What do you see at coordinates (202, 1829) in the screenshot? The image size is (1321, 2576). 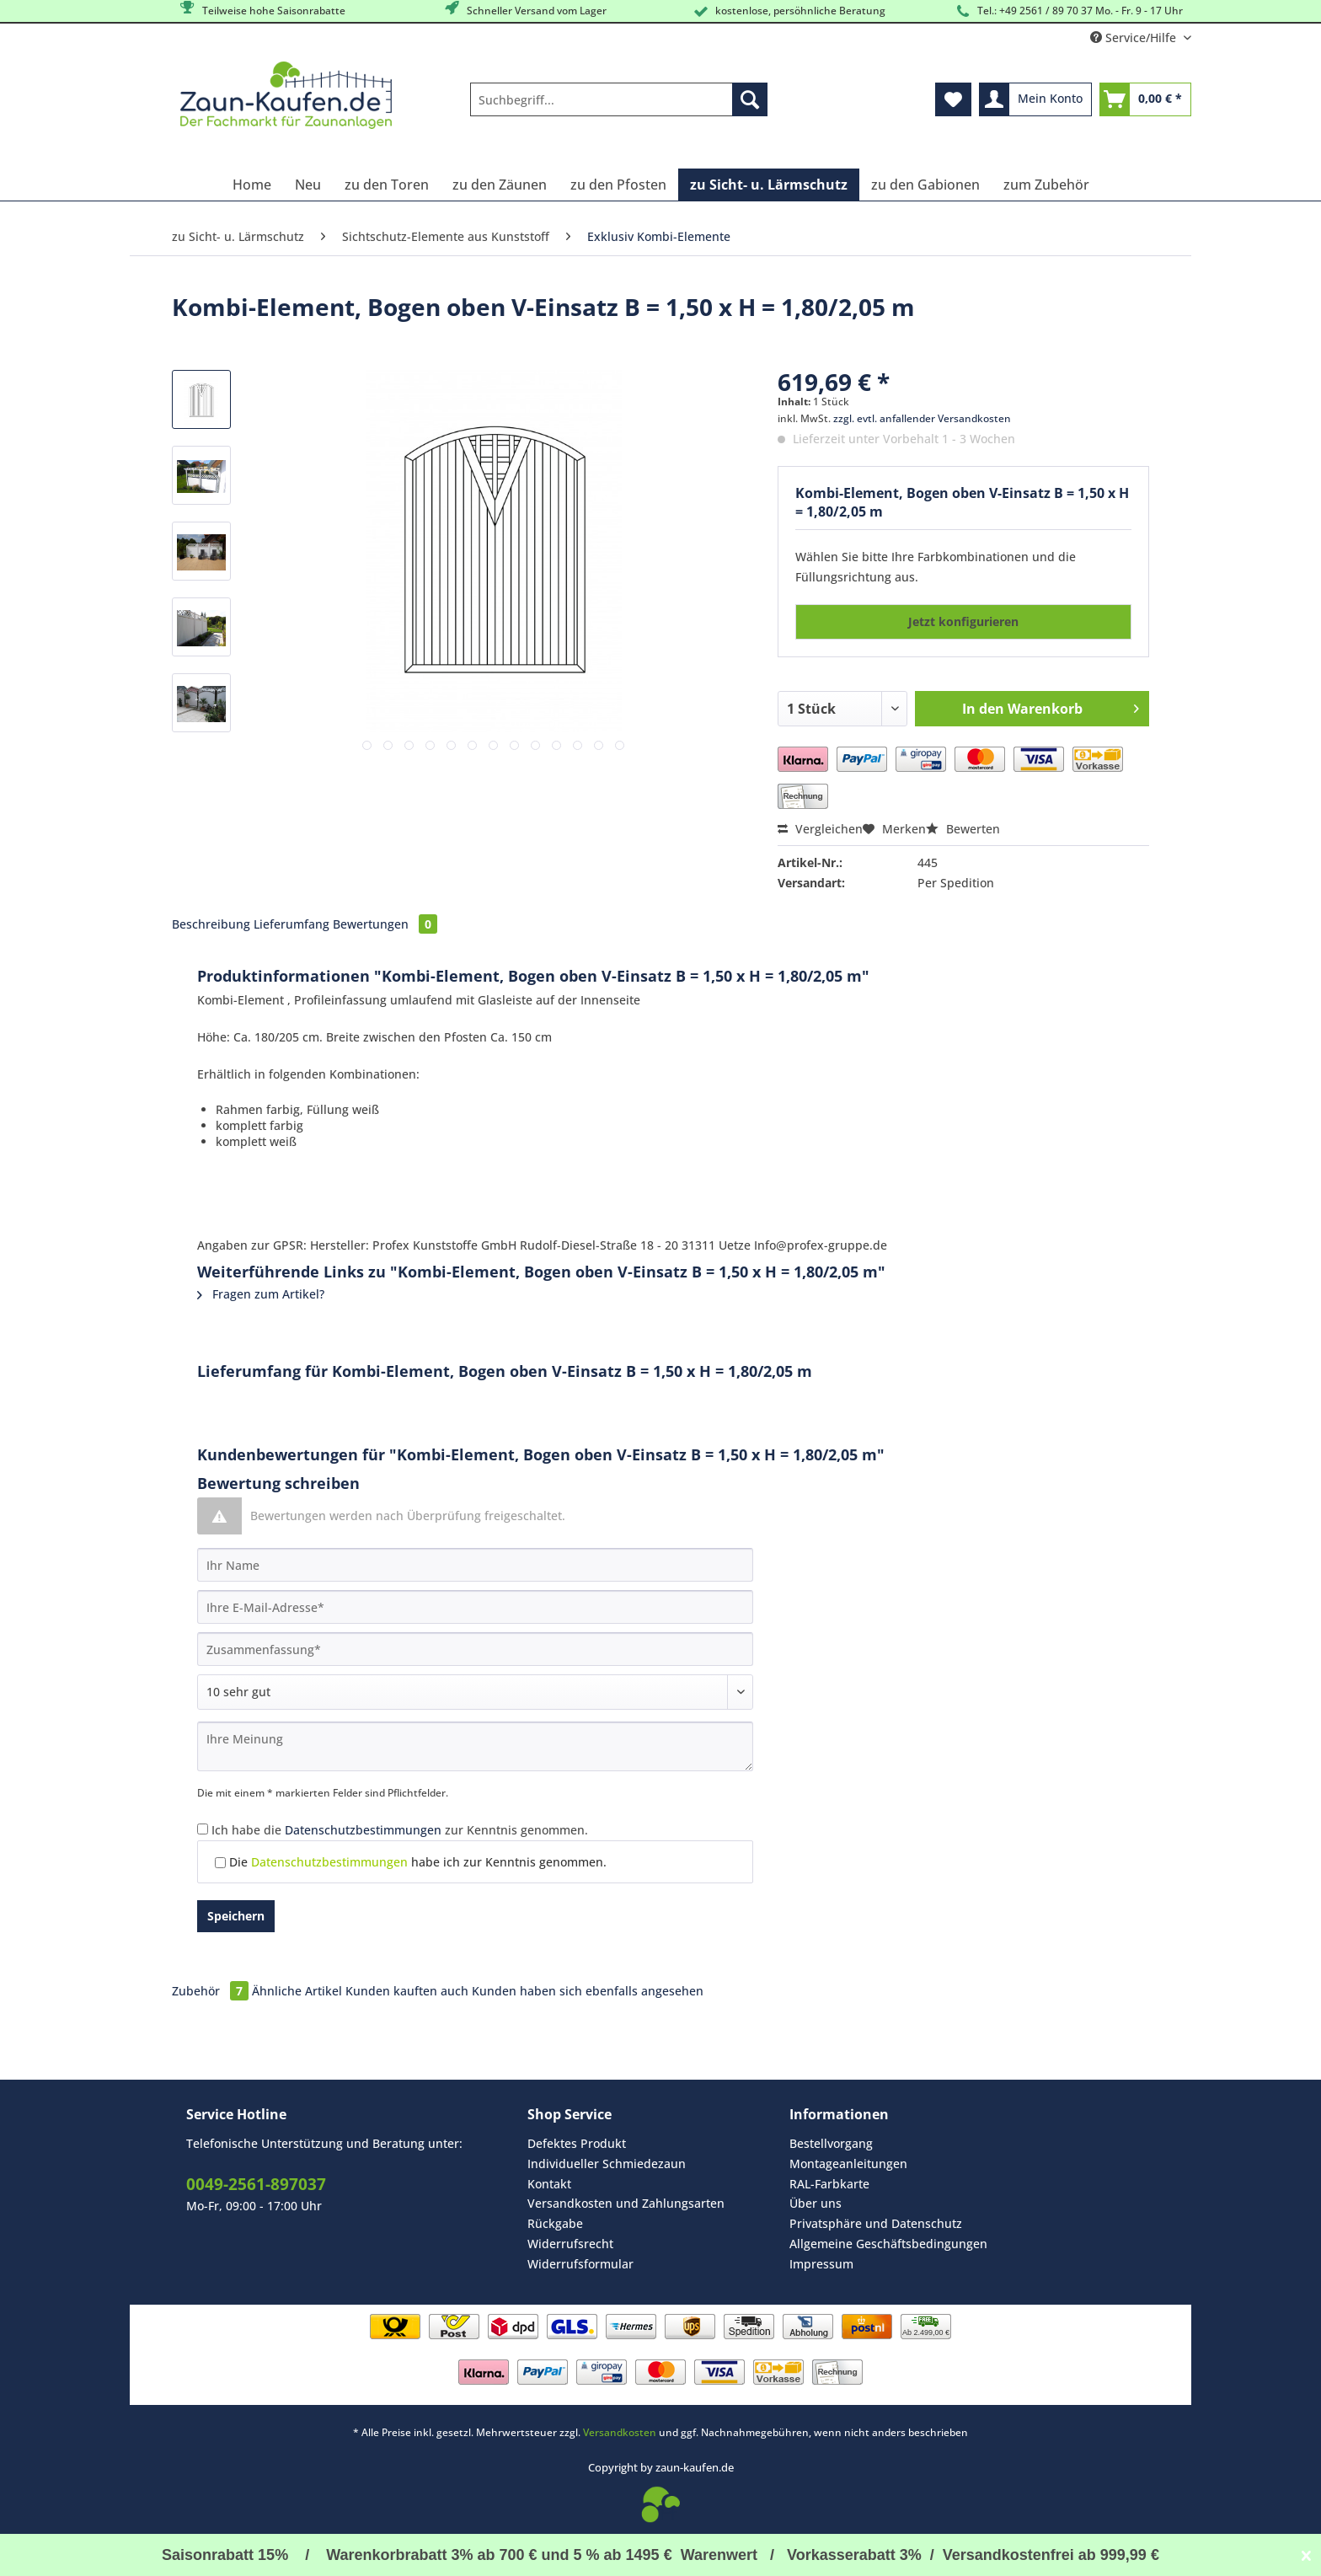 I see `[Ich habe die Datenschutzbestimmungen zur Kenntnis genommen.]` at bounding box center [202, 1829].